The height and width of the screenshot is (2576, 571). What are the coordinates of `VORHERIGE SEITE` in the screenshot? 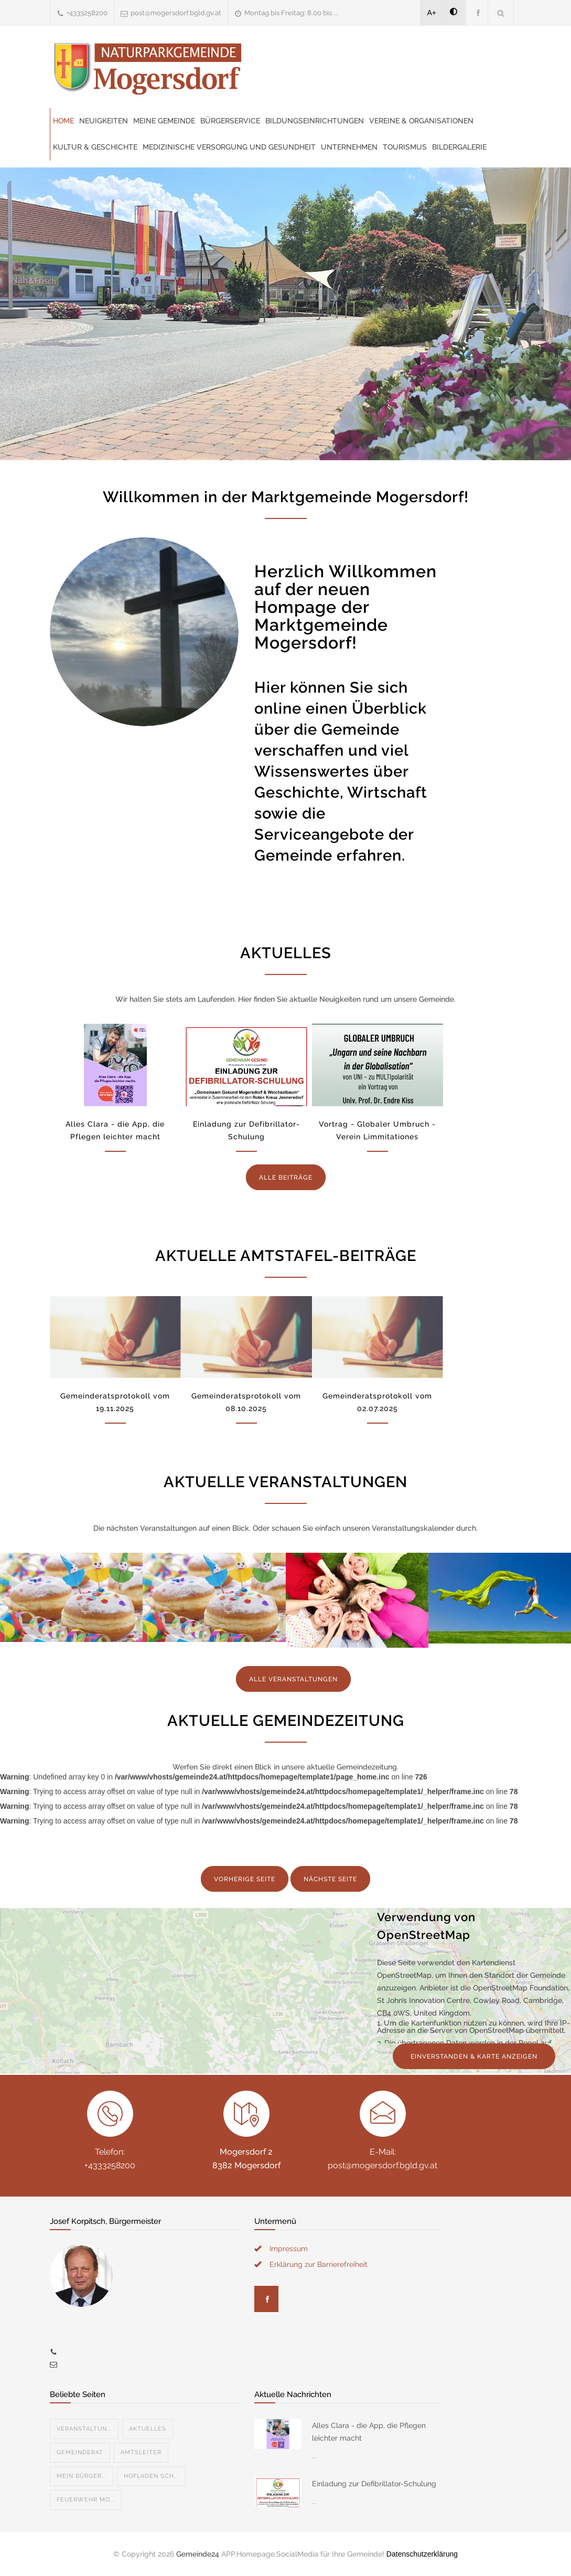 It's located at (244, 1879).